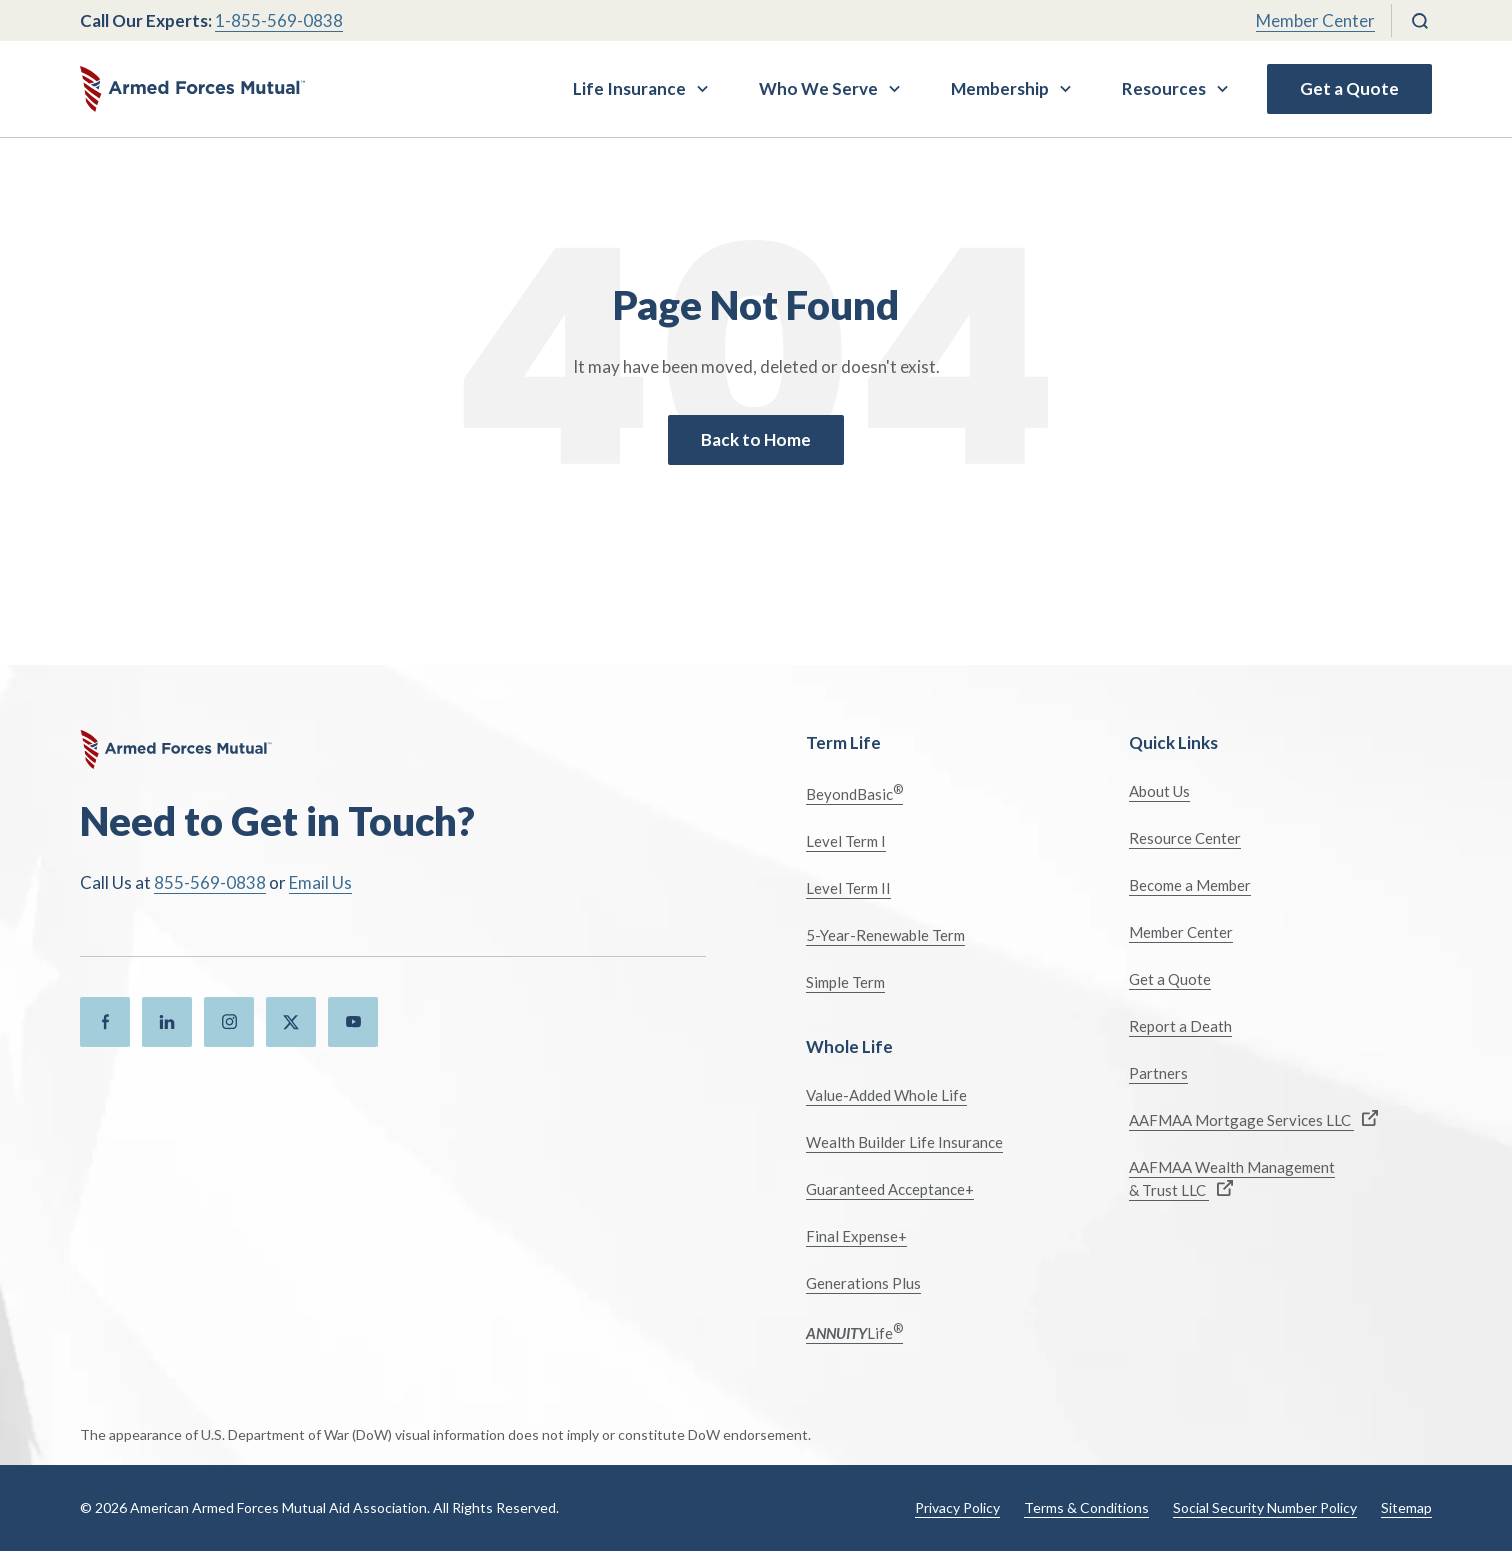 This screenshot has height=1551, width=1512. What do you see at coordinates (1190, 885) in the screenshot?
I see `Become a Member` at bounding box center [1190, 885].